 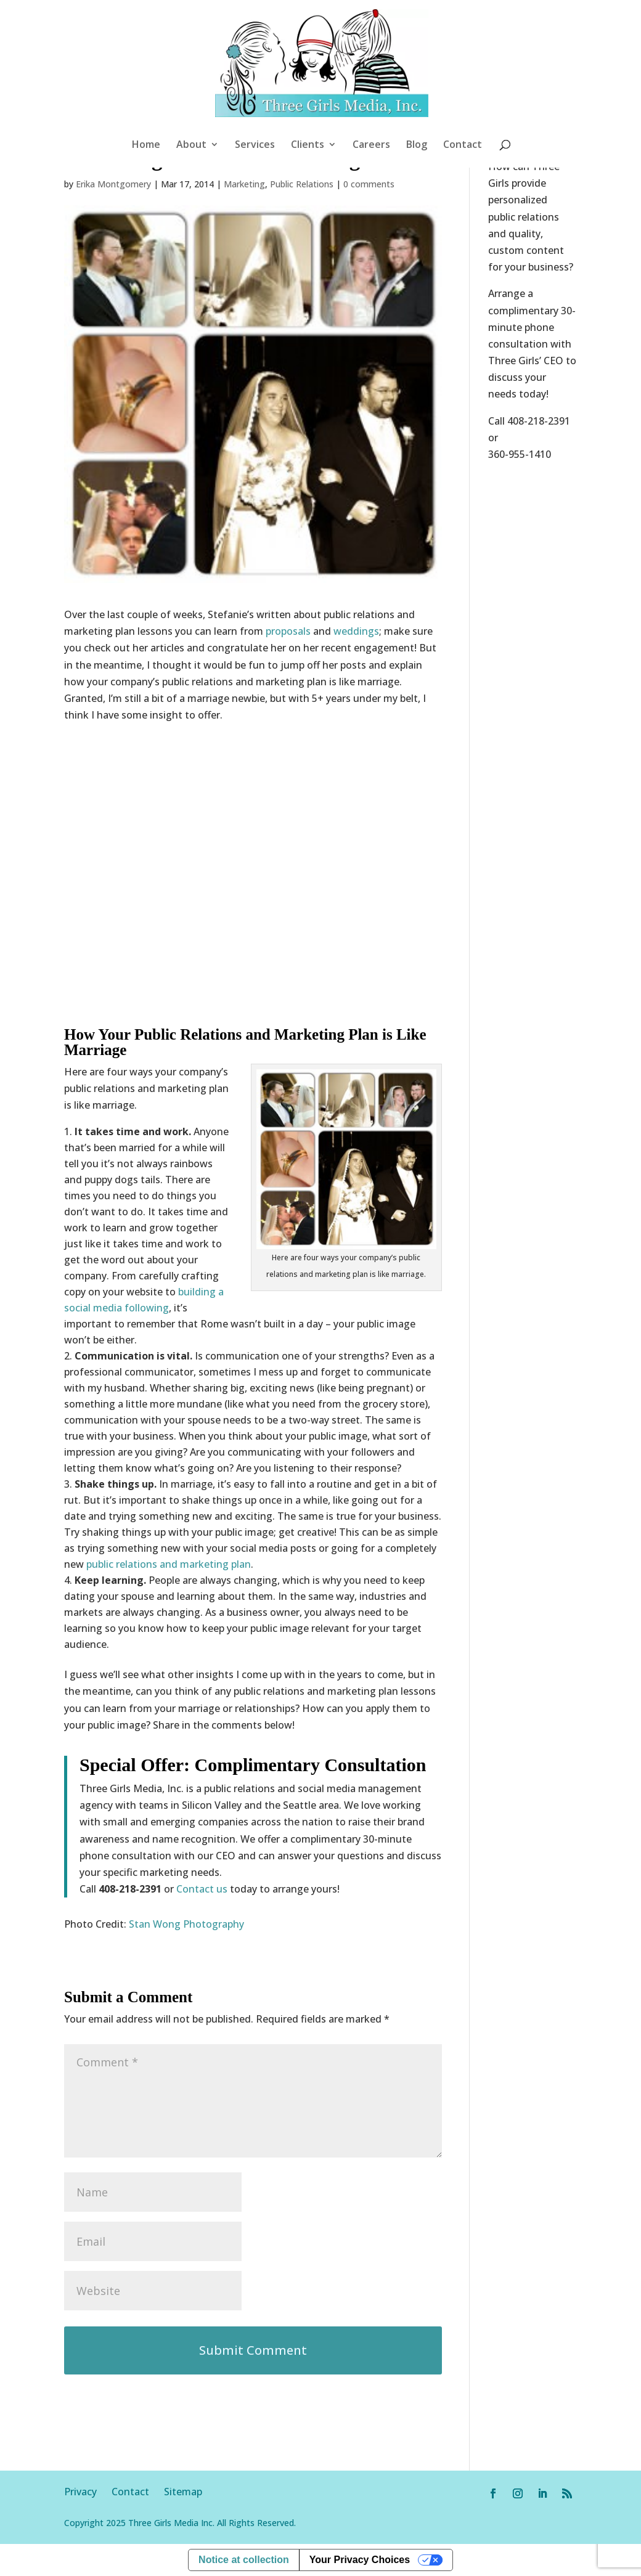 What do you see at coordinates (146, 145) in the screenshot?
I see `Home` at bounding box center [146, 145].